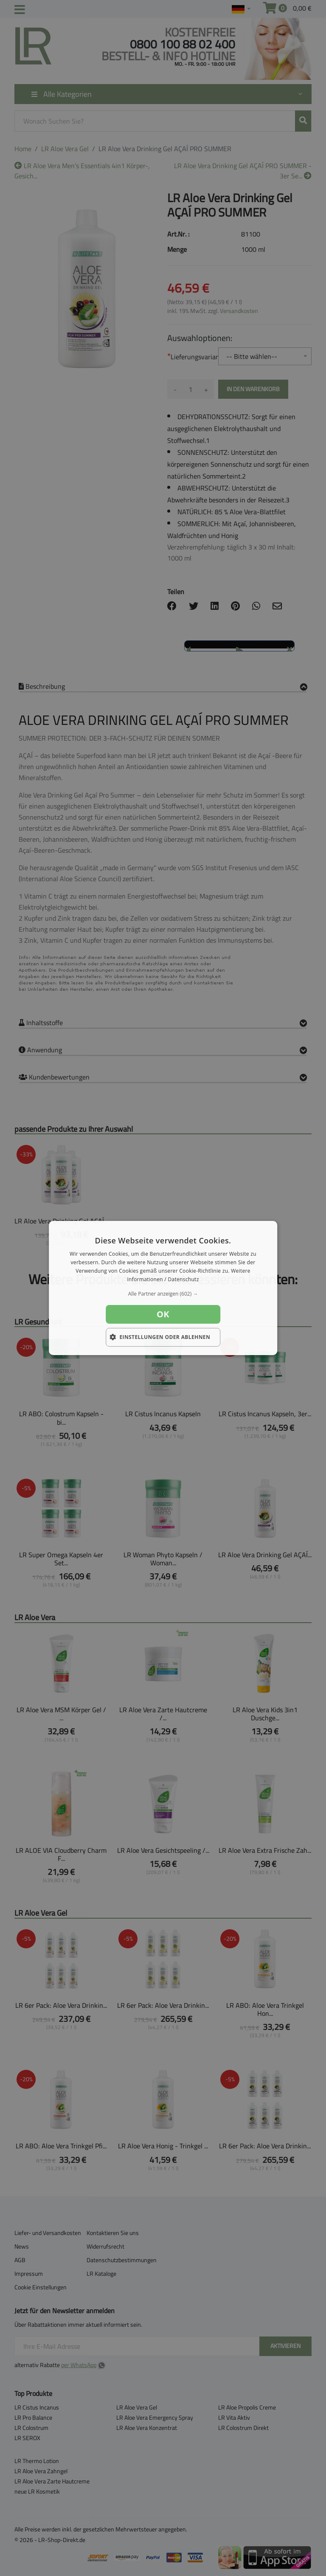 This screenshot has width=326, height=2576. I want to click on OK [button], so click(163, 1314).